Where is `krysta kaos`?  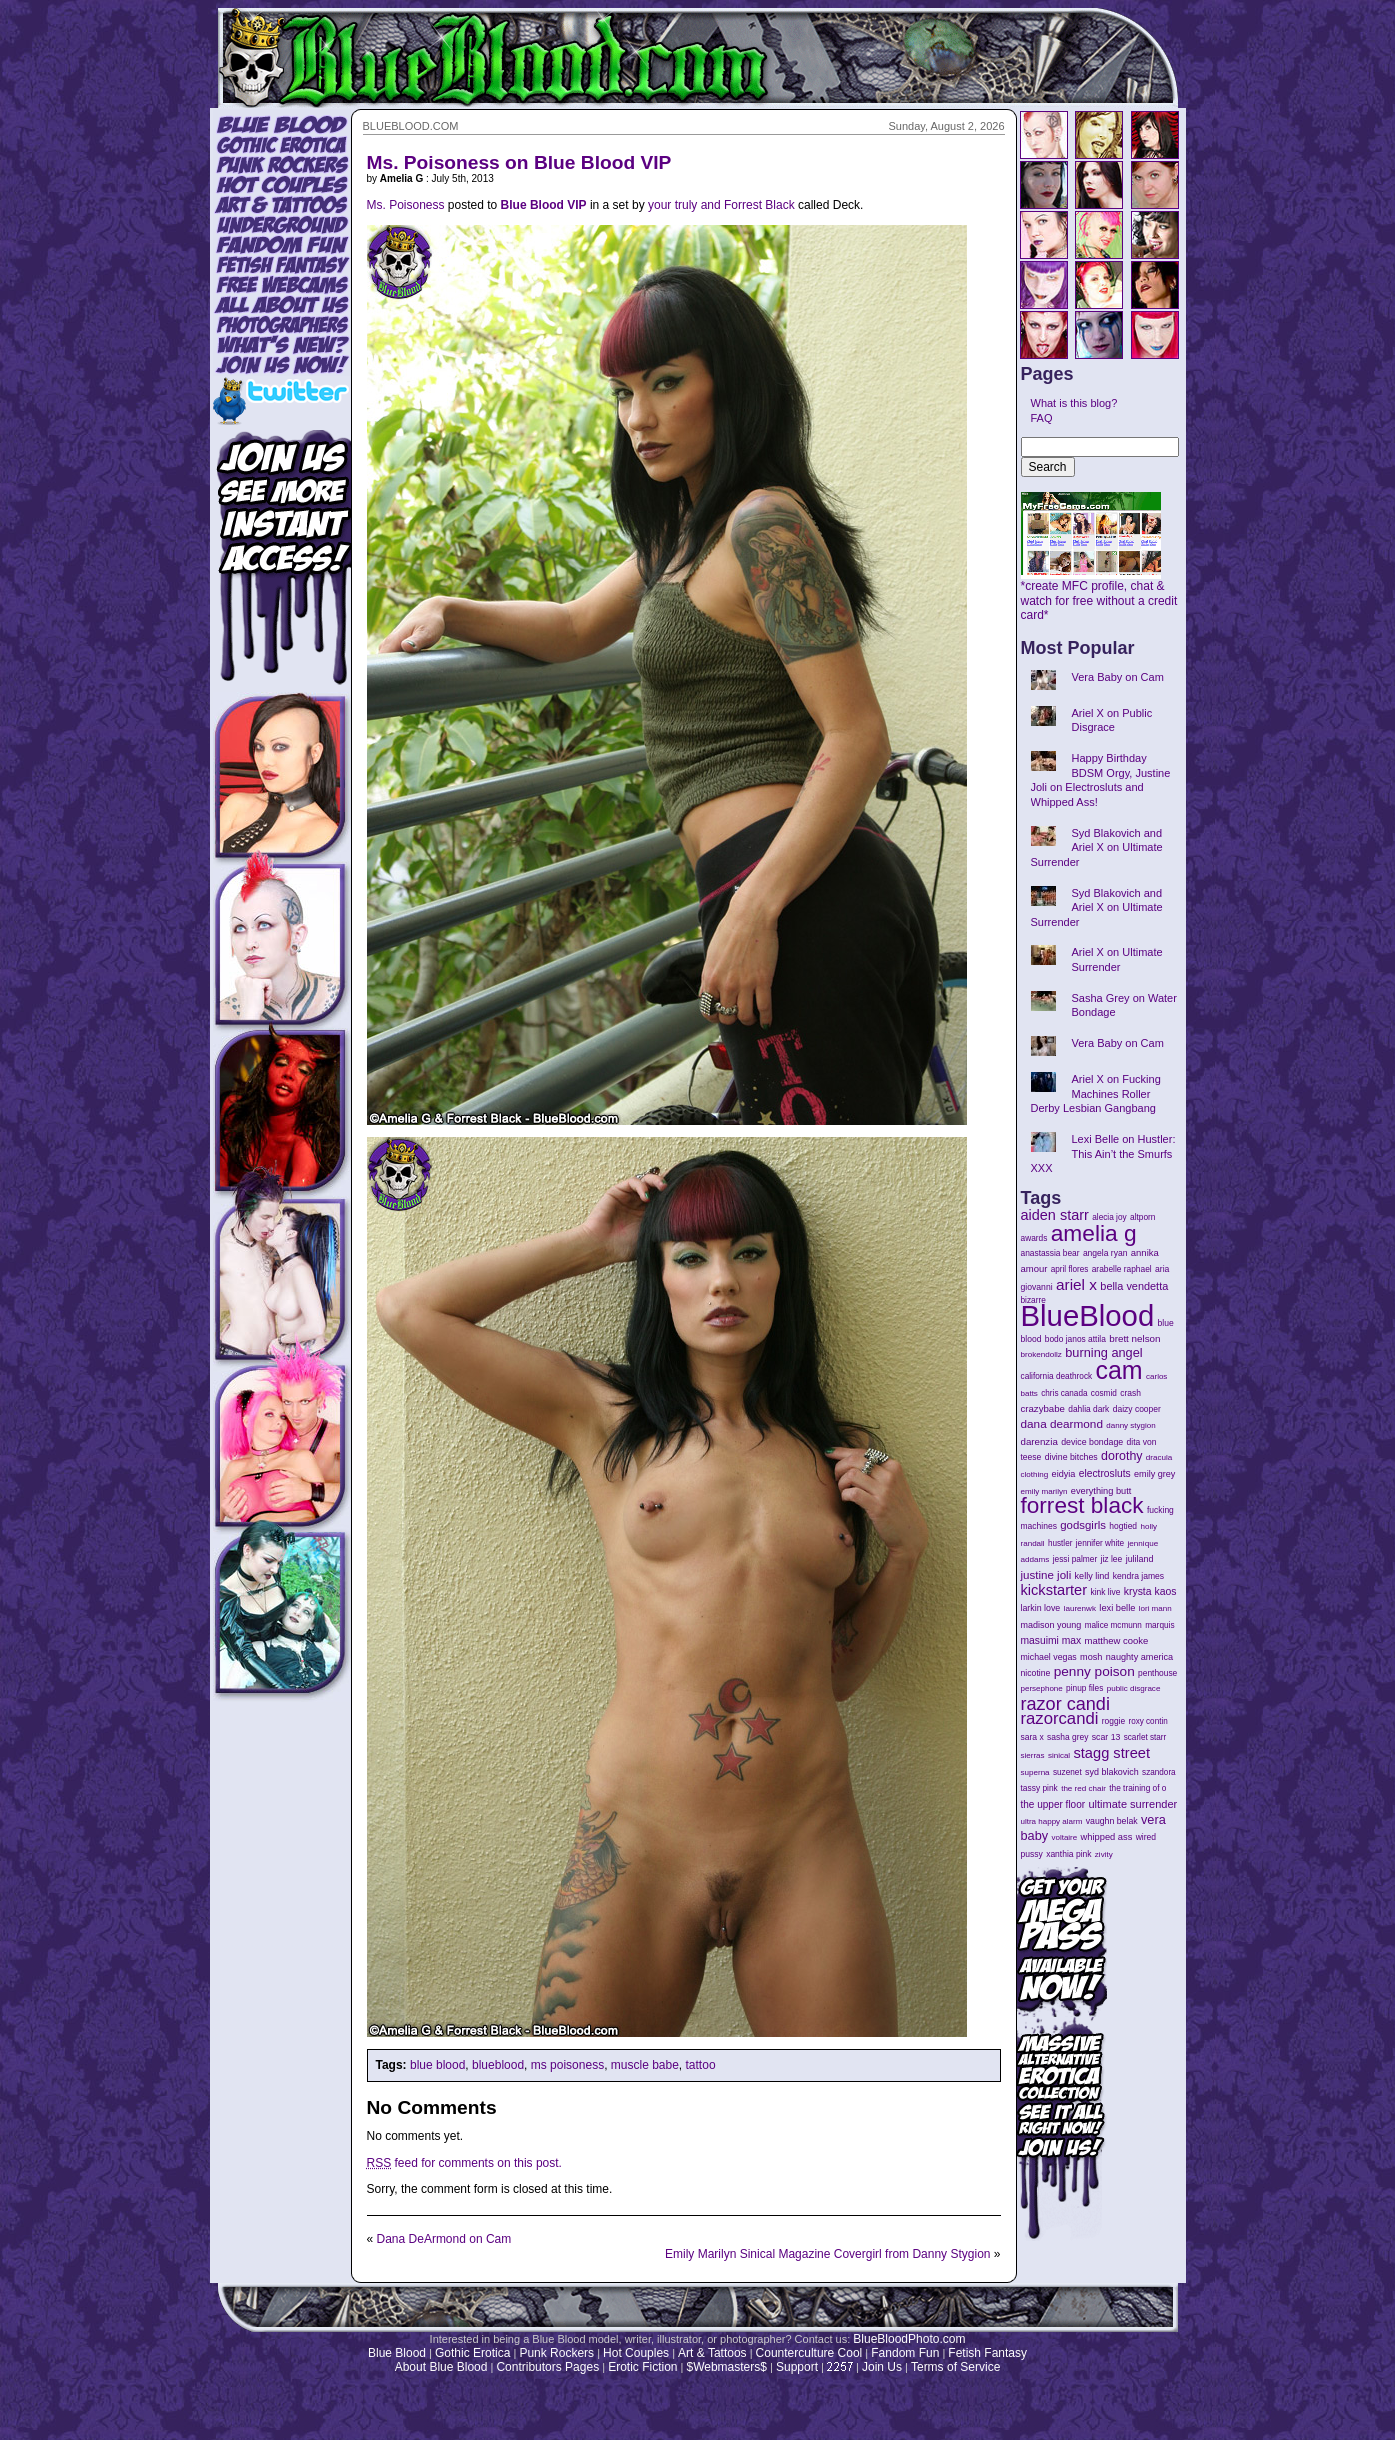 krysta kaos is located at coordinates (1150, 1591).